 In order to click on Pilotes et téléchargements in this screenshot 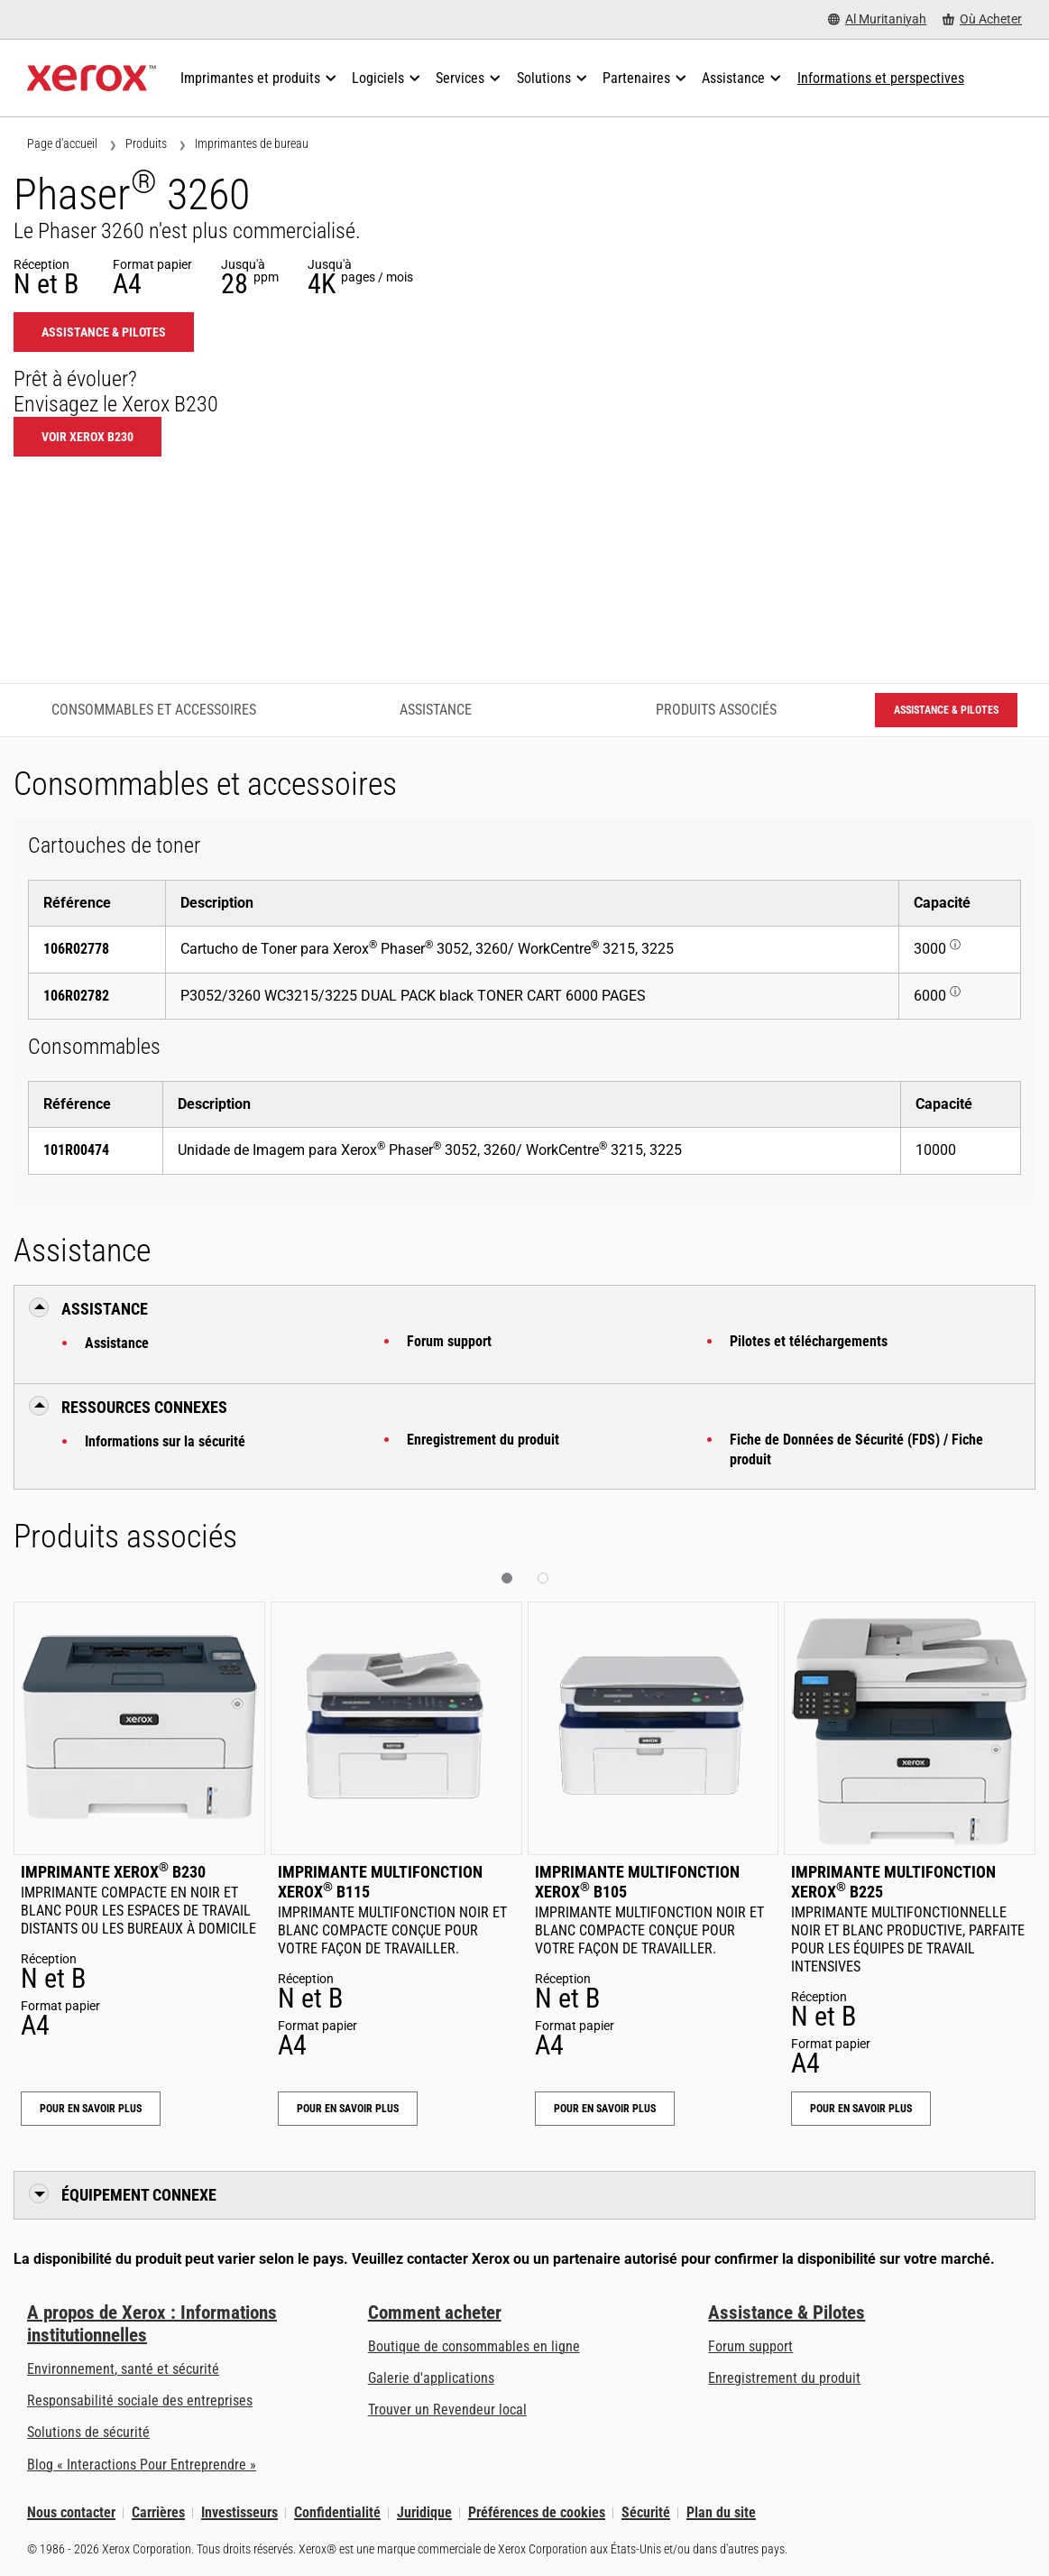, I will do `click(809, 1341)`.